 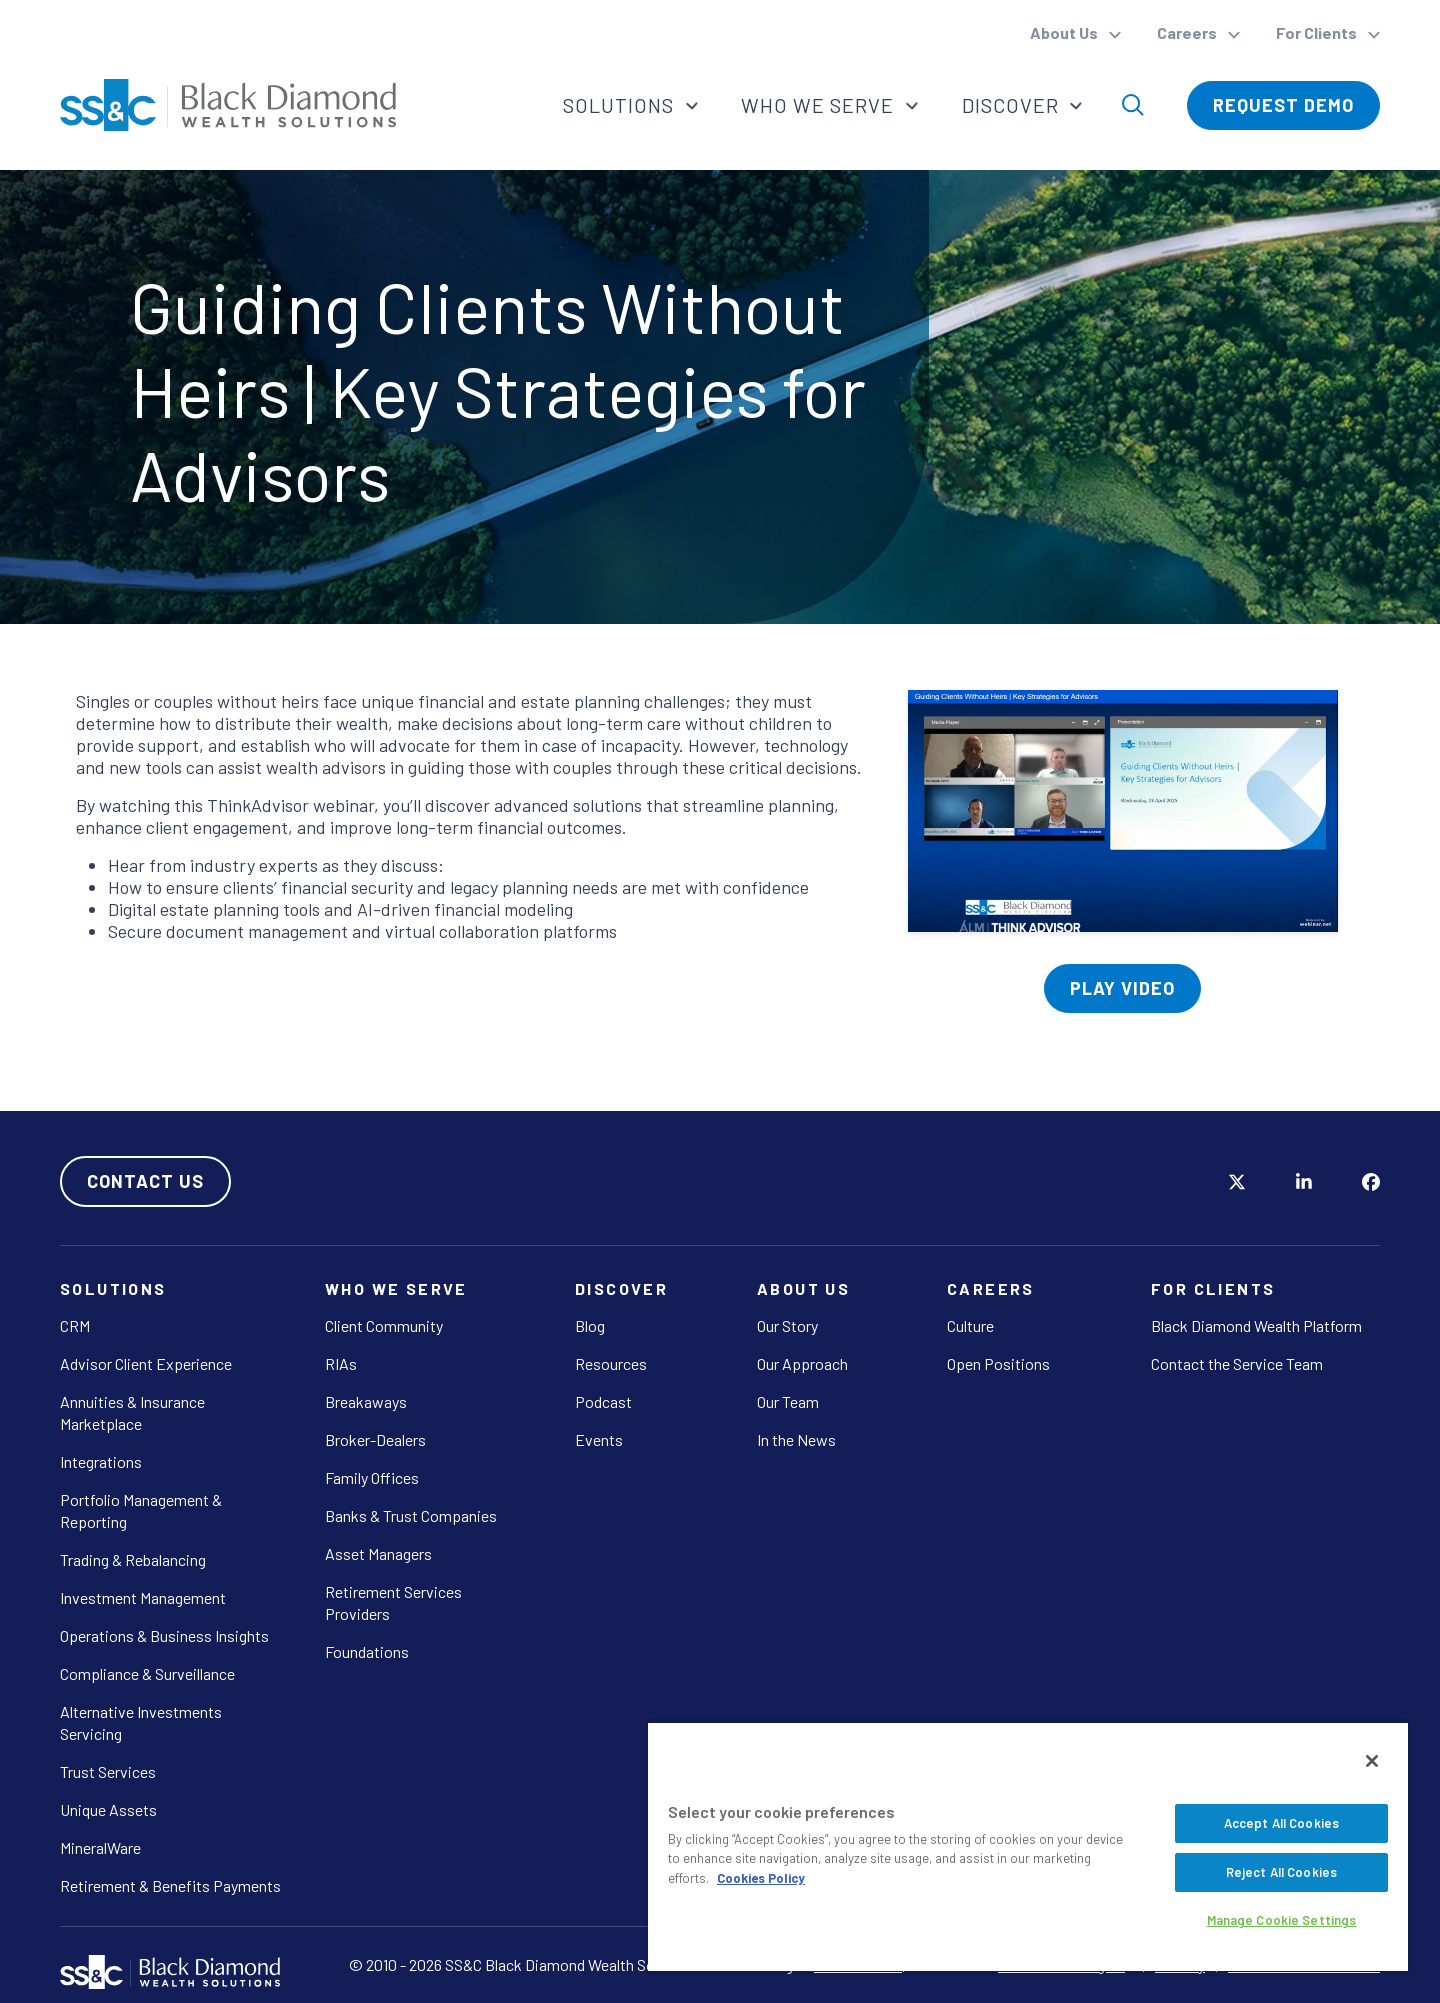 What do you see at coordinates (133, 1559) in the screenshot?
I see `Trading & Rebalancing` at bounding box center [133, 1559].